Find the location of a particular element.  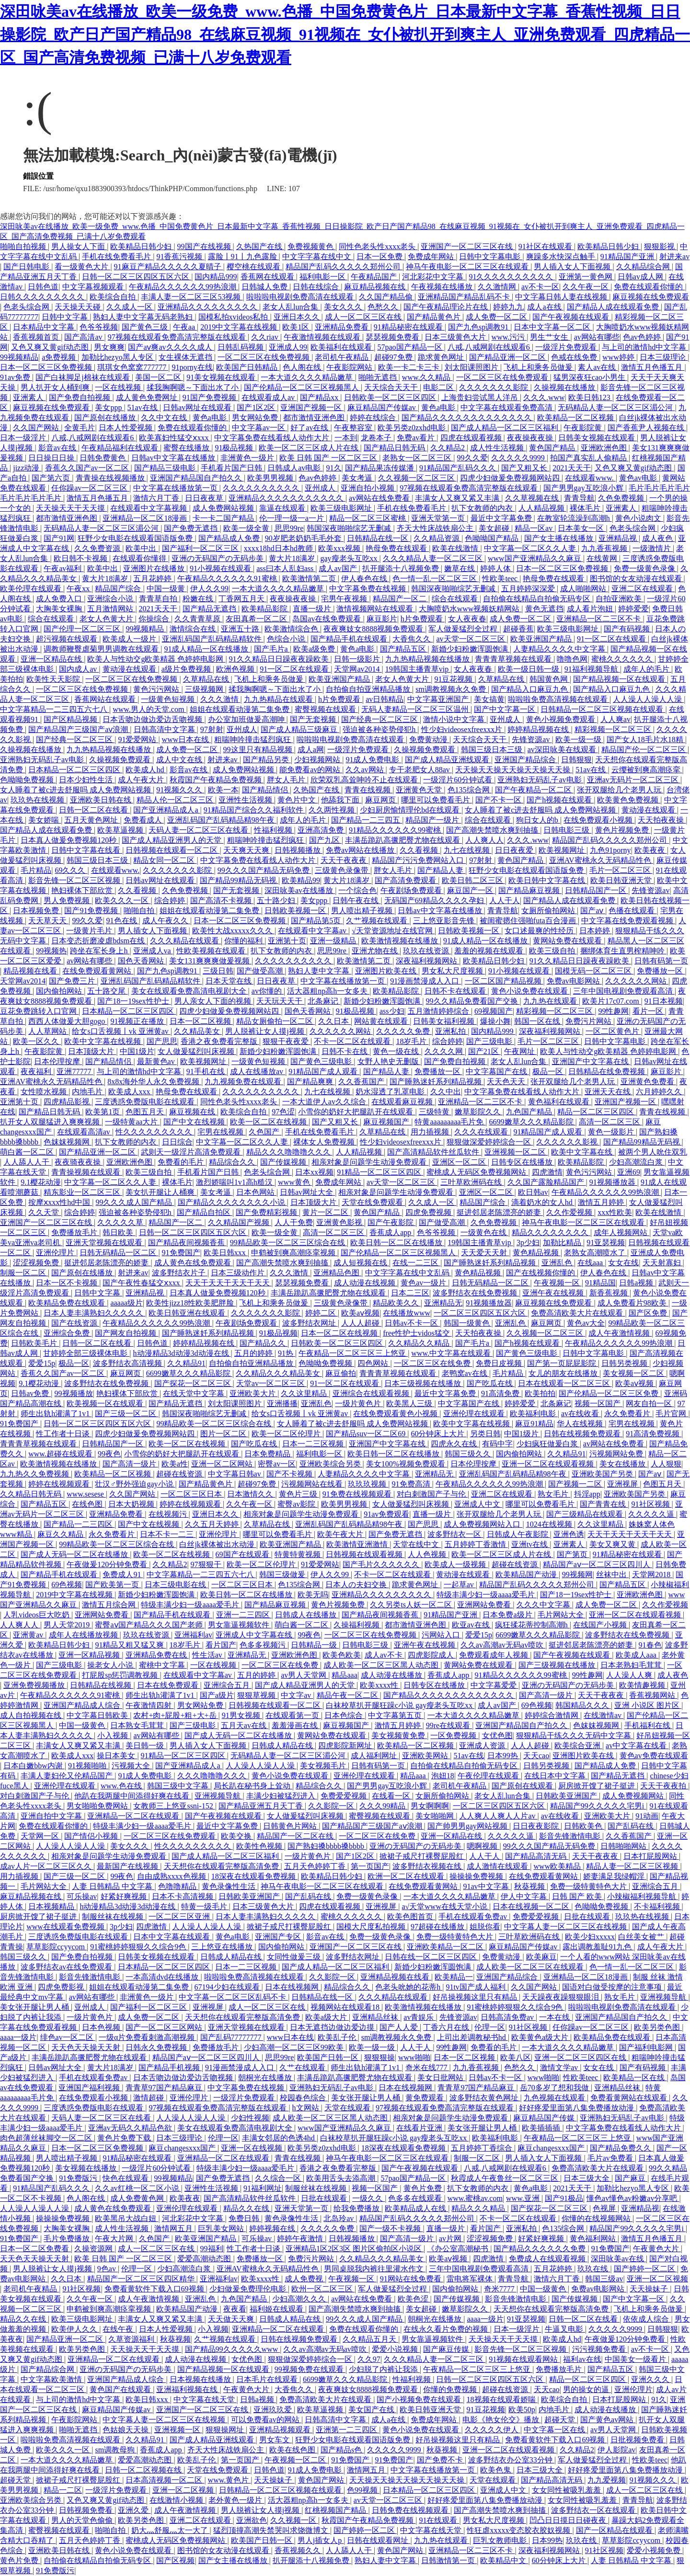

美女娇喘 is located at coordinates (44, 820).